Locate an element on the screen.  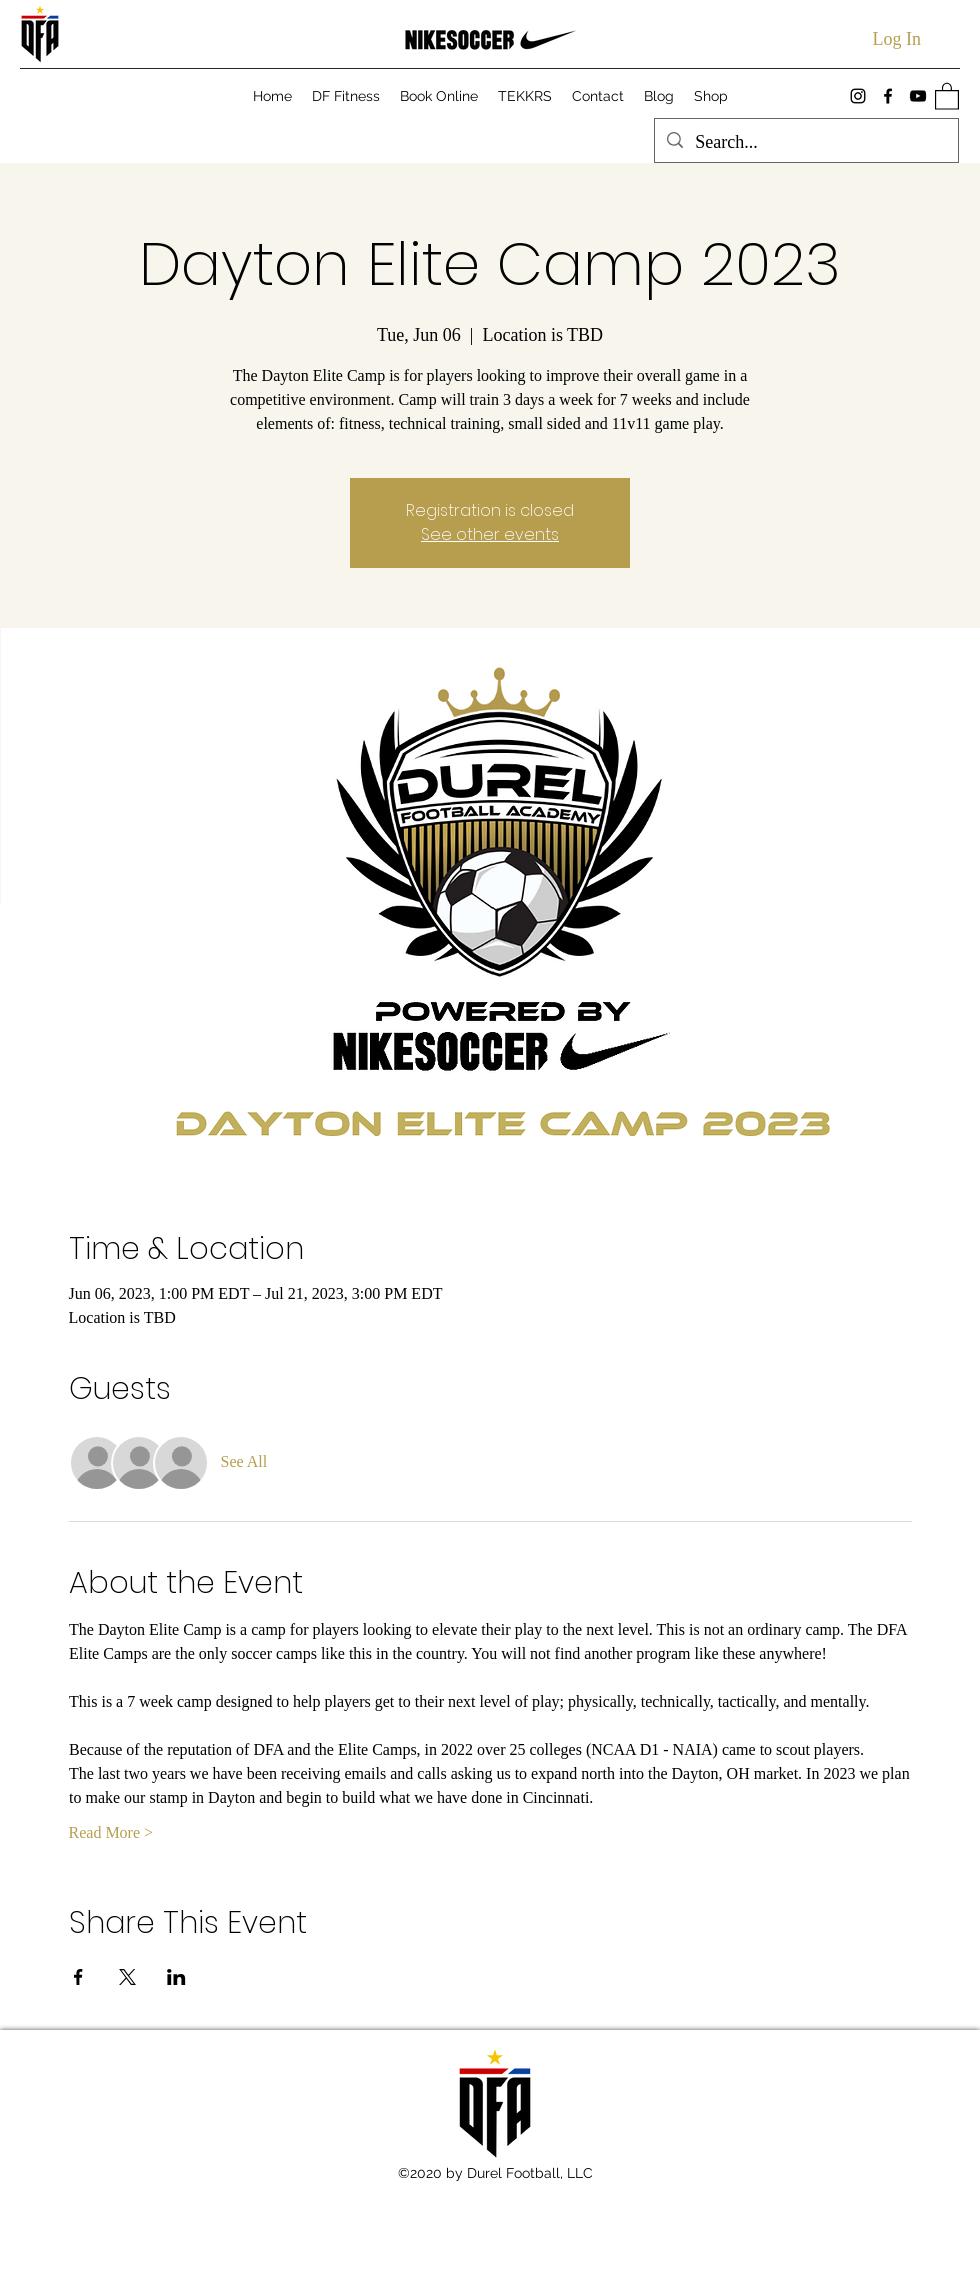
[Search...] is located at coordinates (805, 143).